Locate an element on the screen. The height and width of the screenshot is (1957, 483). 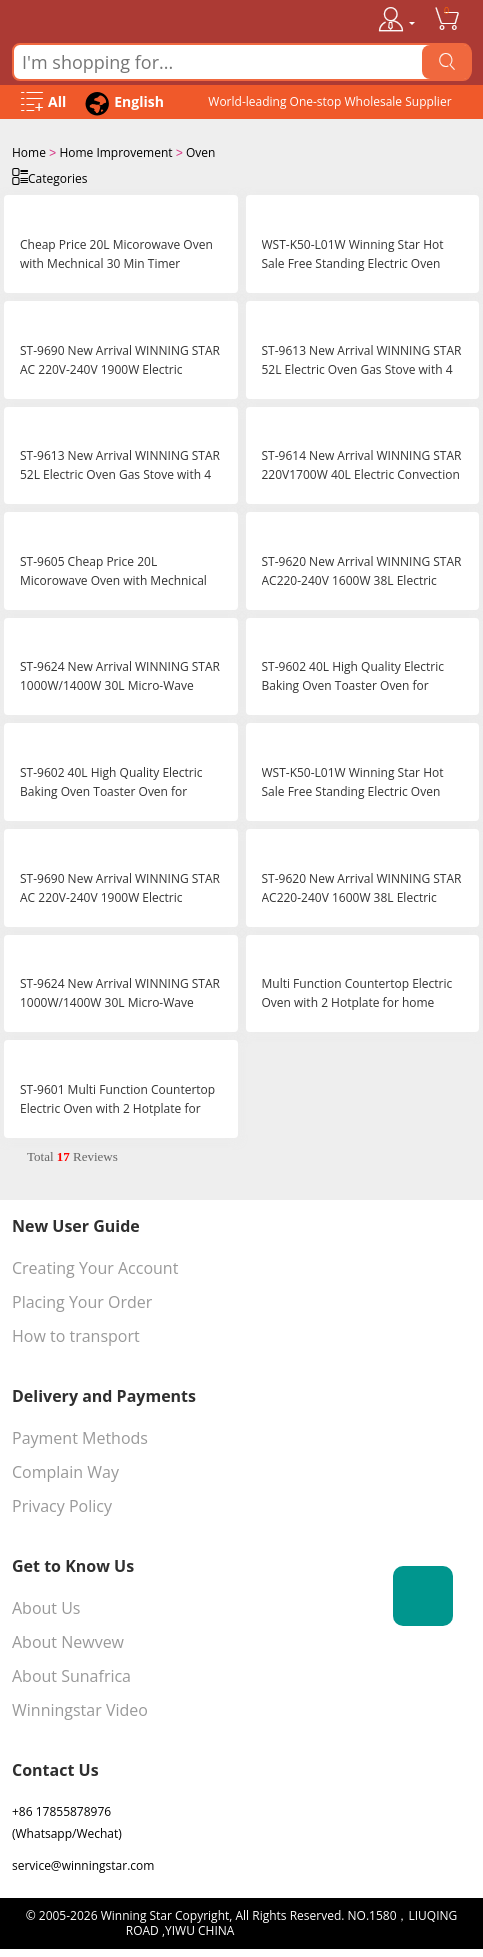
Payment Methods is located at coordinates (80, 1436).